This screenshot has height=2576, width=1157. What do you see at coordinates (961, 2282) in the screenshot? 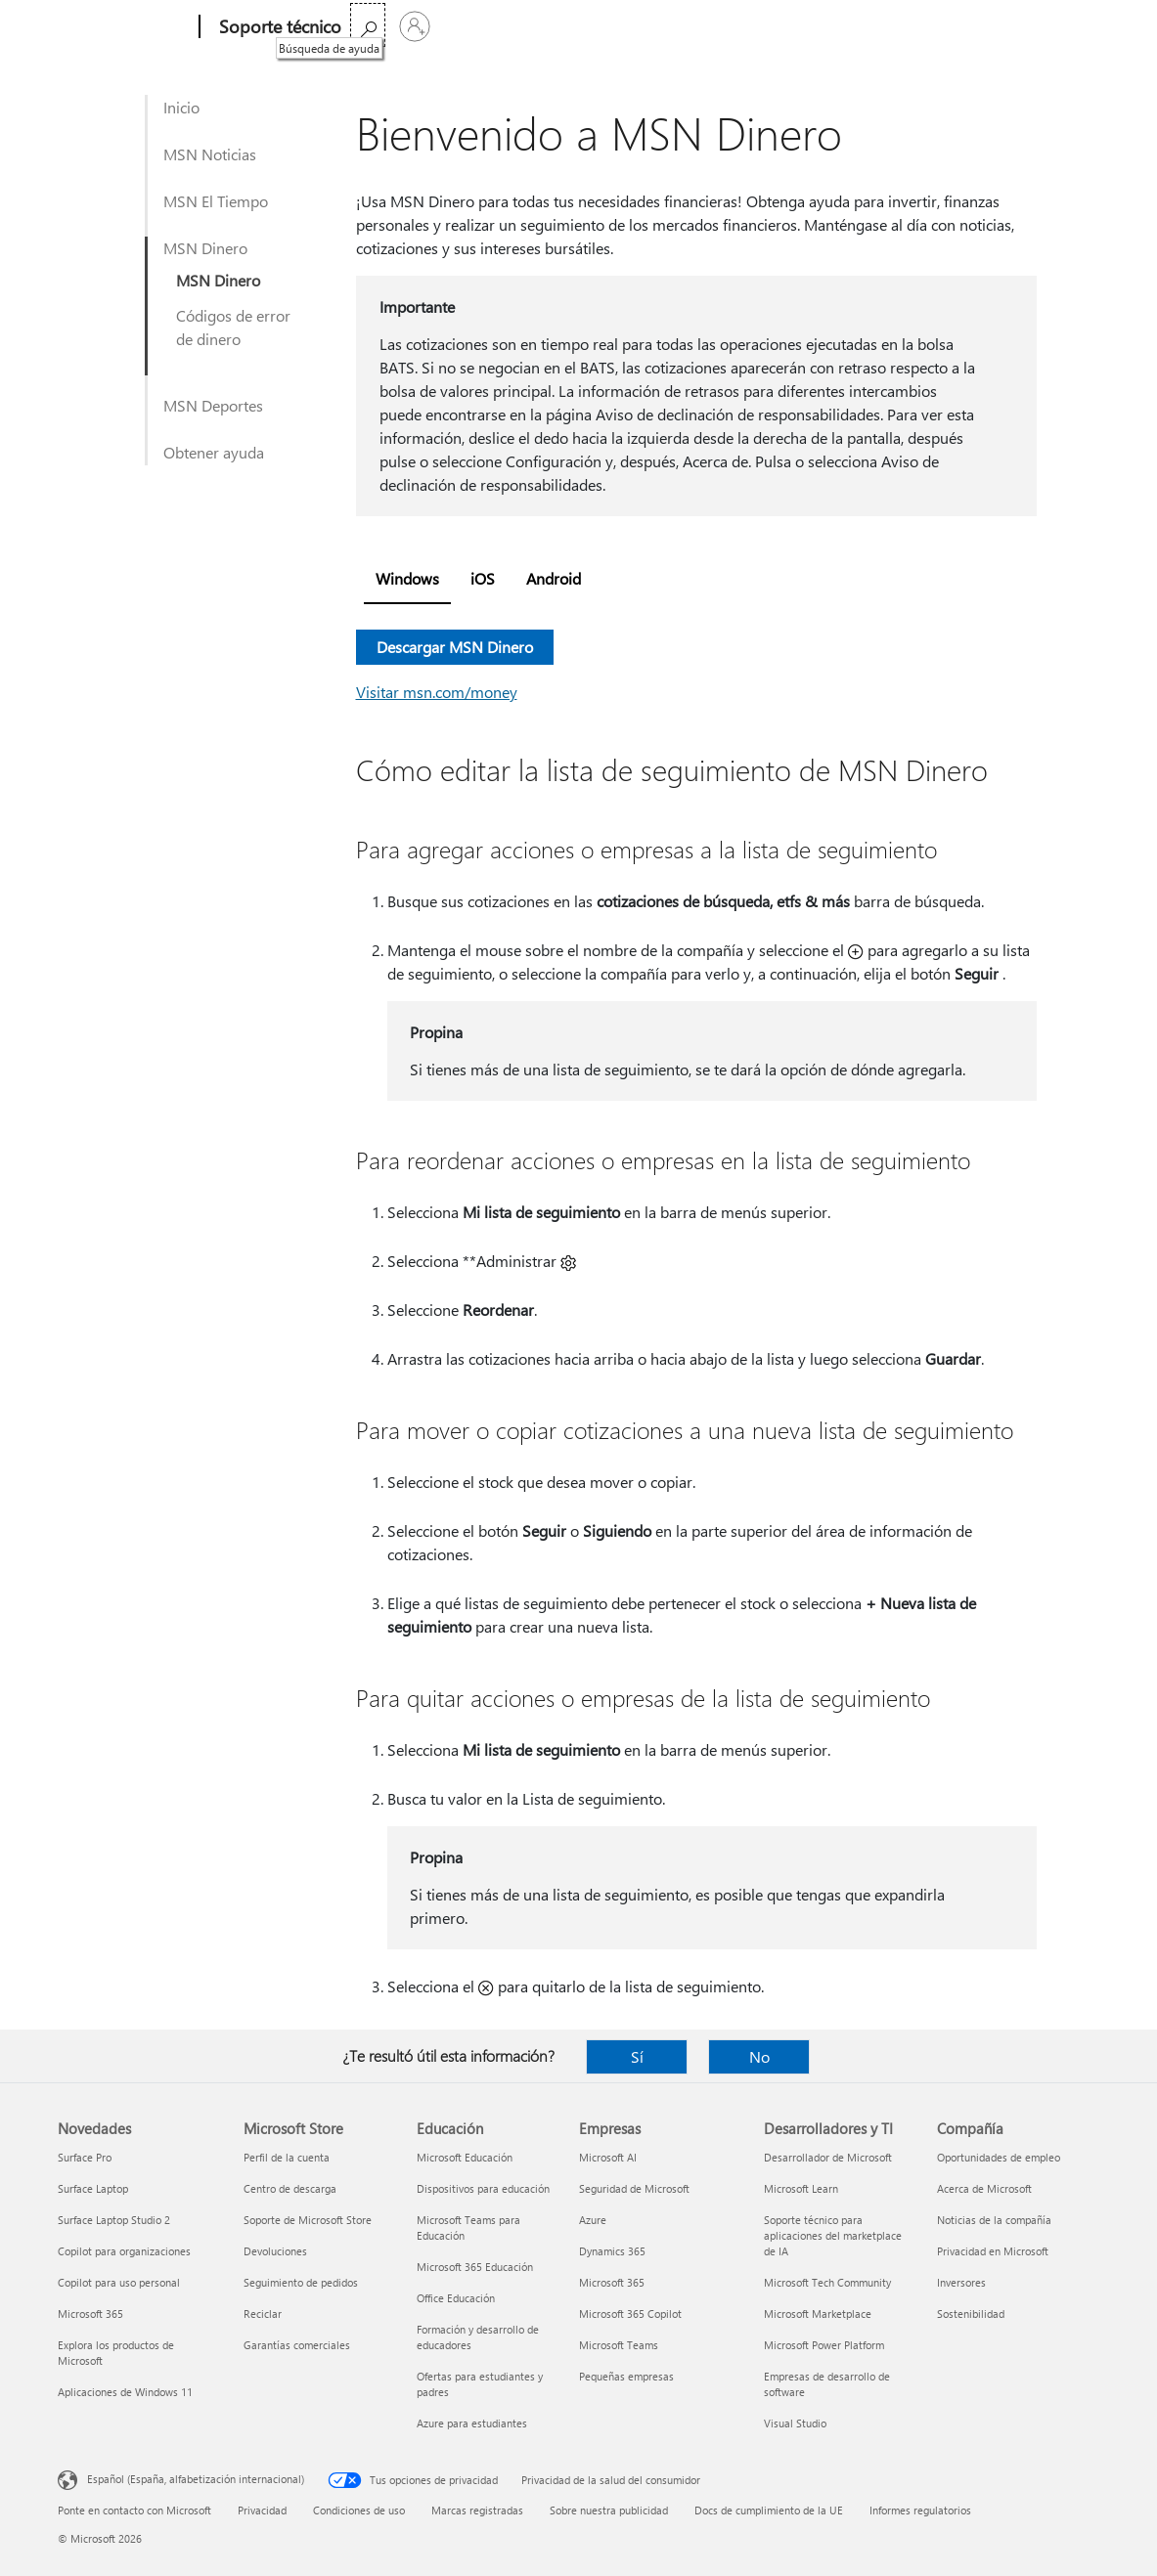
I see `Inversores [Inversores Compañía]` at bounding box center [961, 2282].